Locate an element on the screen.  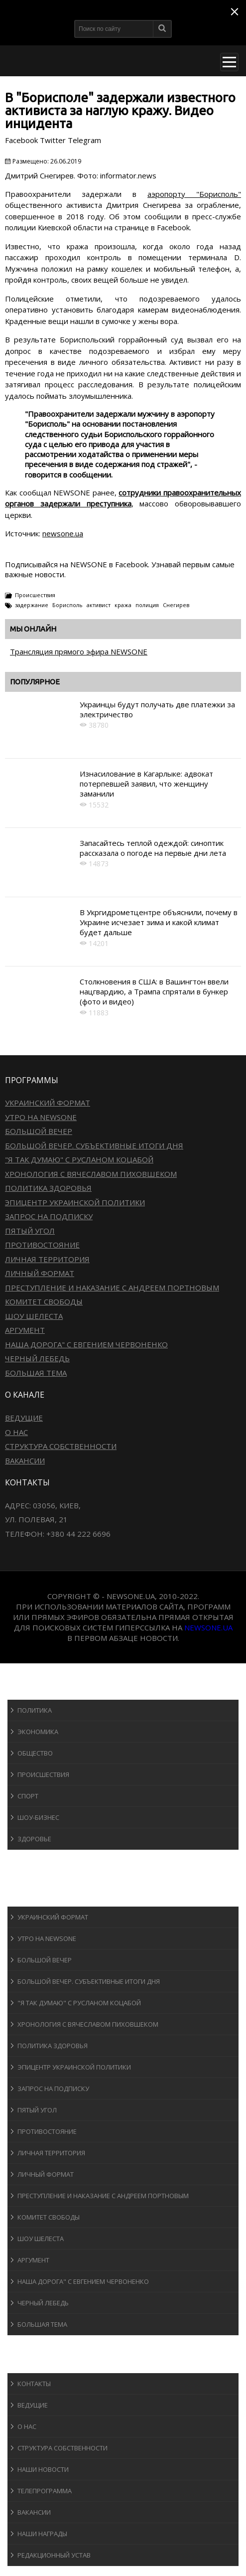
О нас is located at coordinates (16, 1432).